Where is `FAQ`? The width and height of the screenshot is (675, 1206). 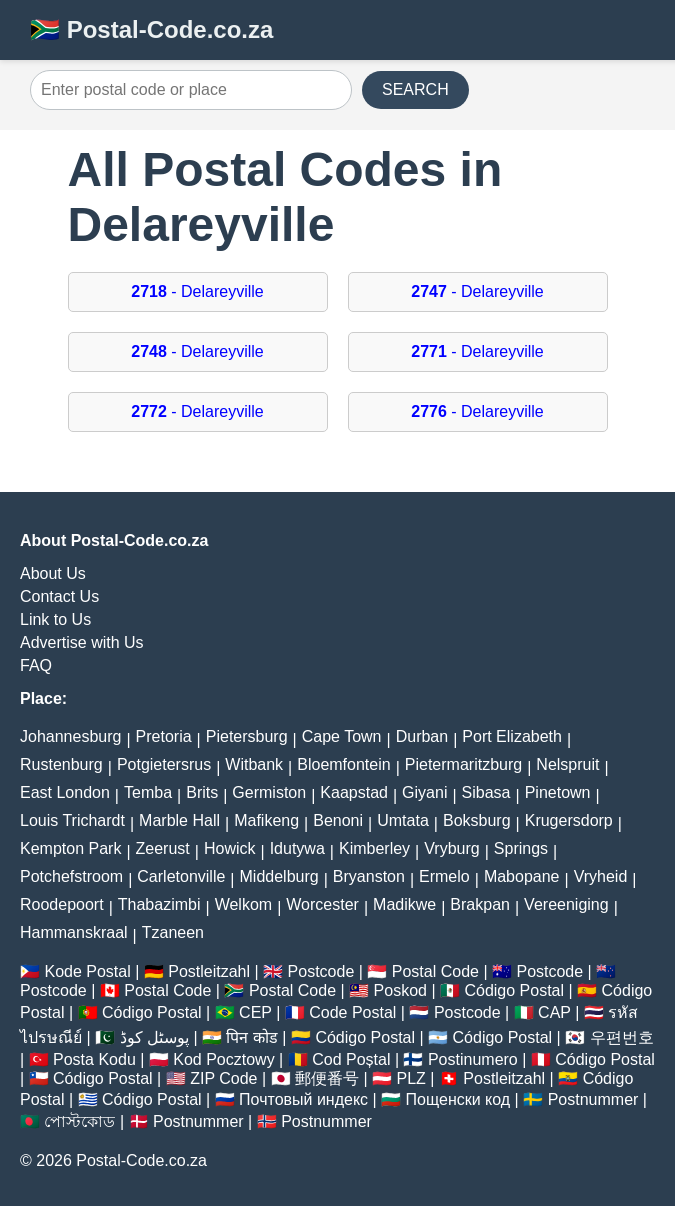 FAQ is located at coordinates (36, 665).